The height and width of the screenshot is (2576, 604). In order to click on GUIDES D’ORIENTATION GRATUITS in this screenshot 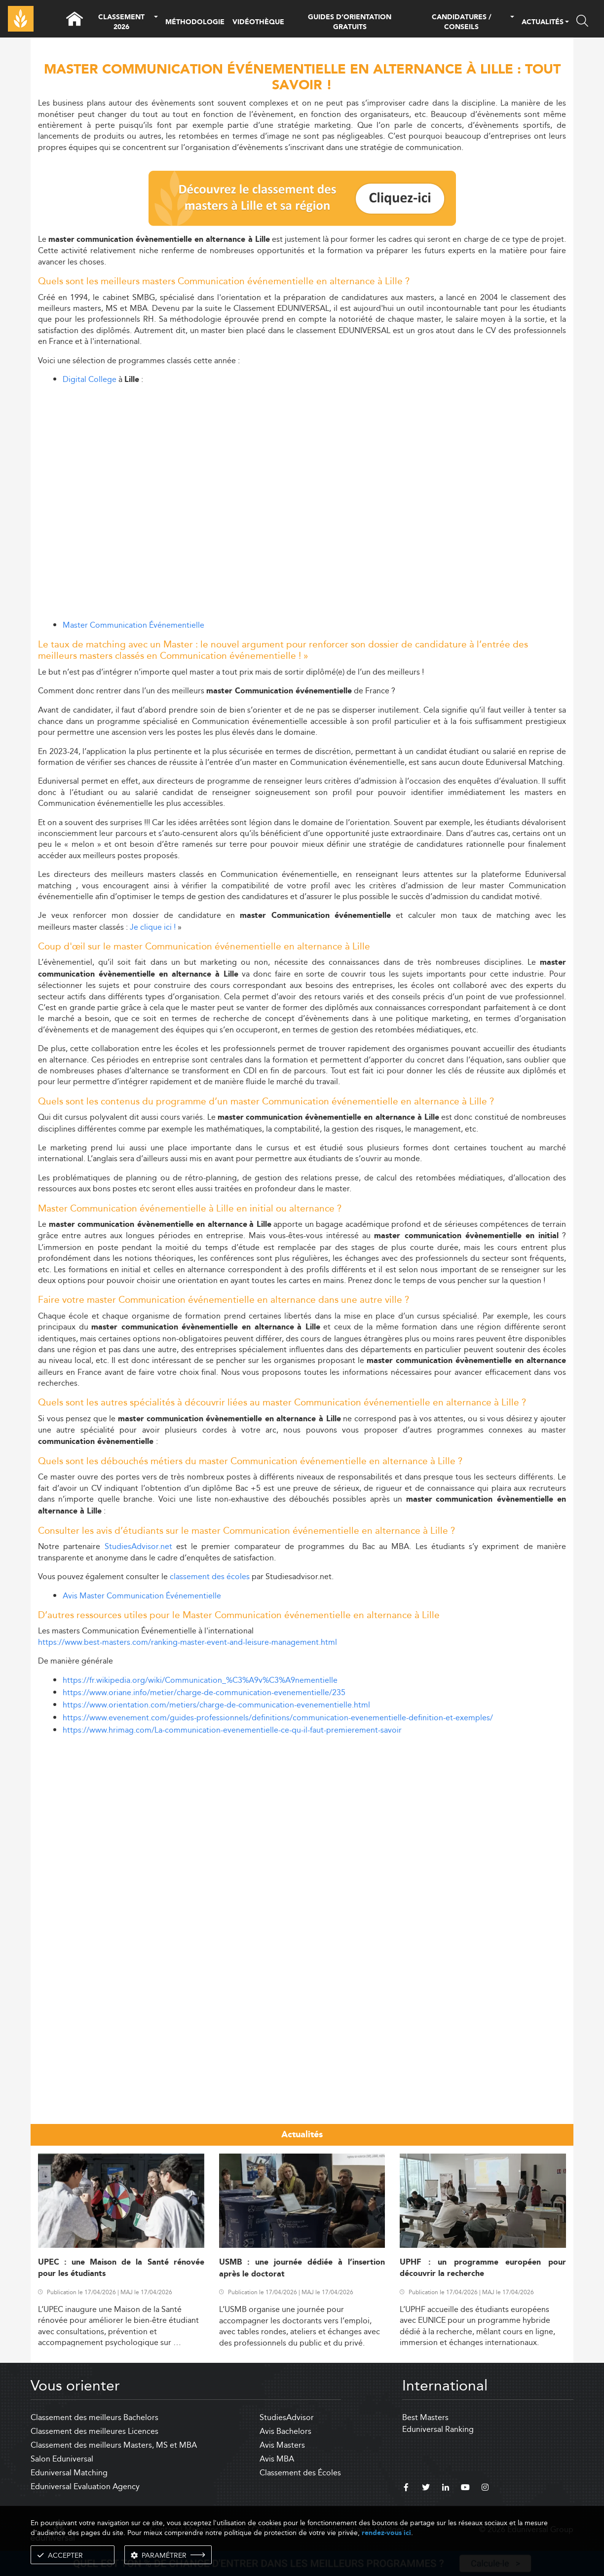, I will do `click(349, 22)`.